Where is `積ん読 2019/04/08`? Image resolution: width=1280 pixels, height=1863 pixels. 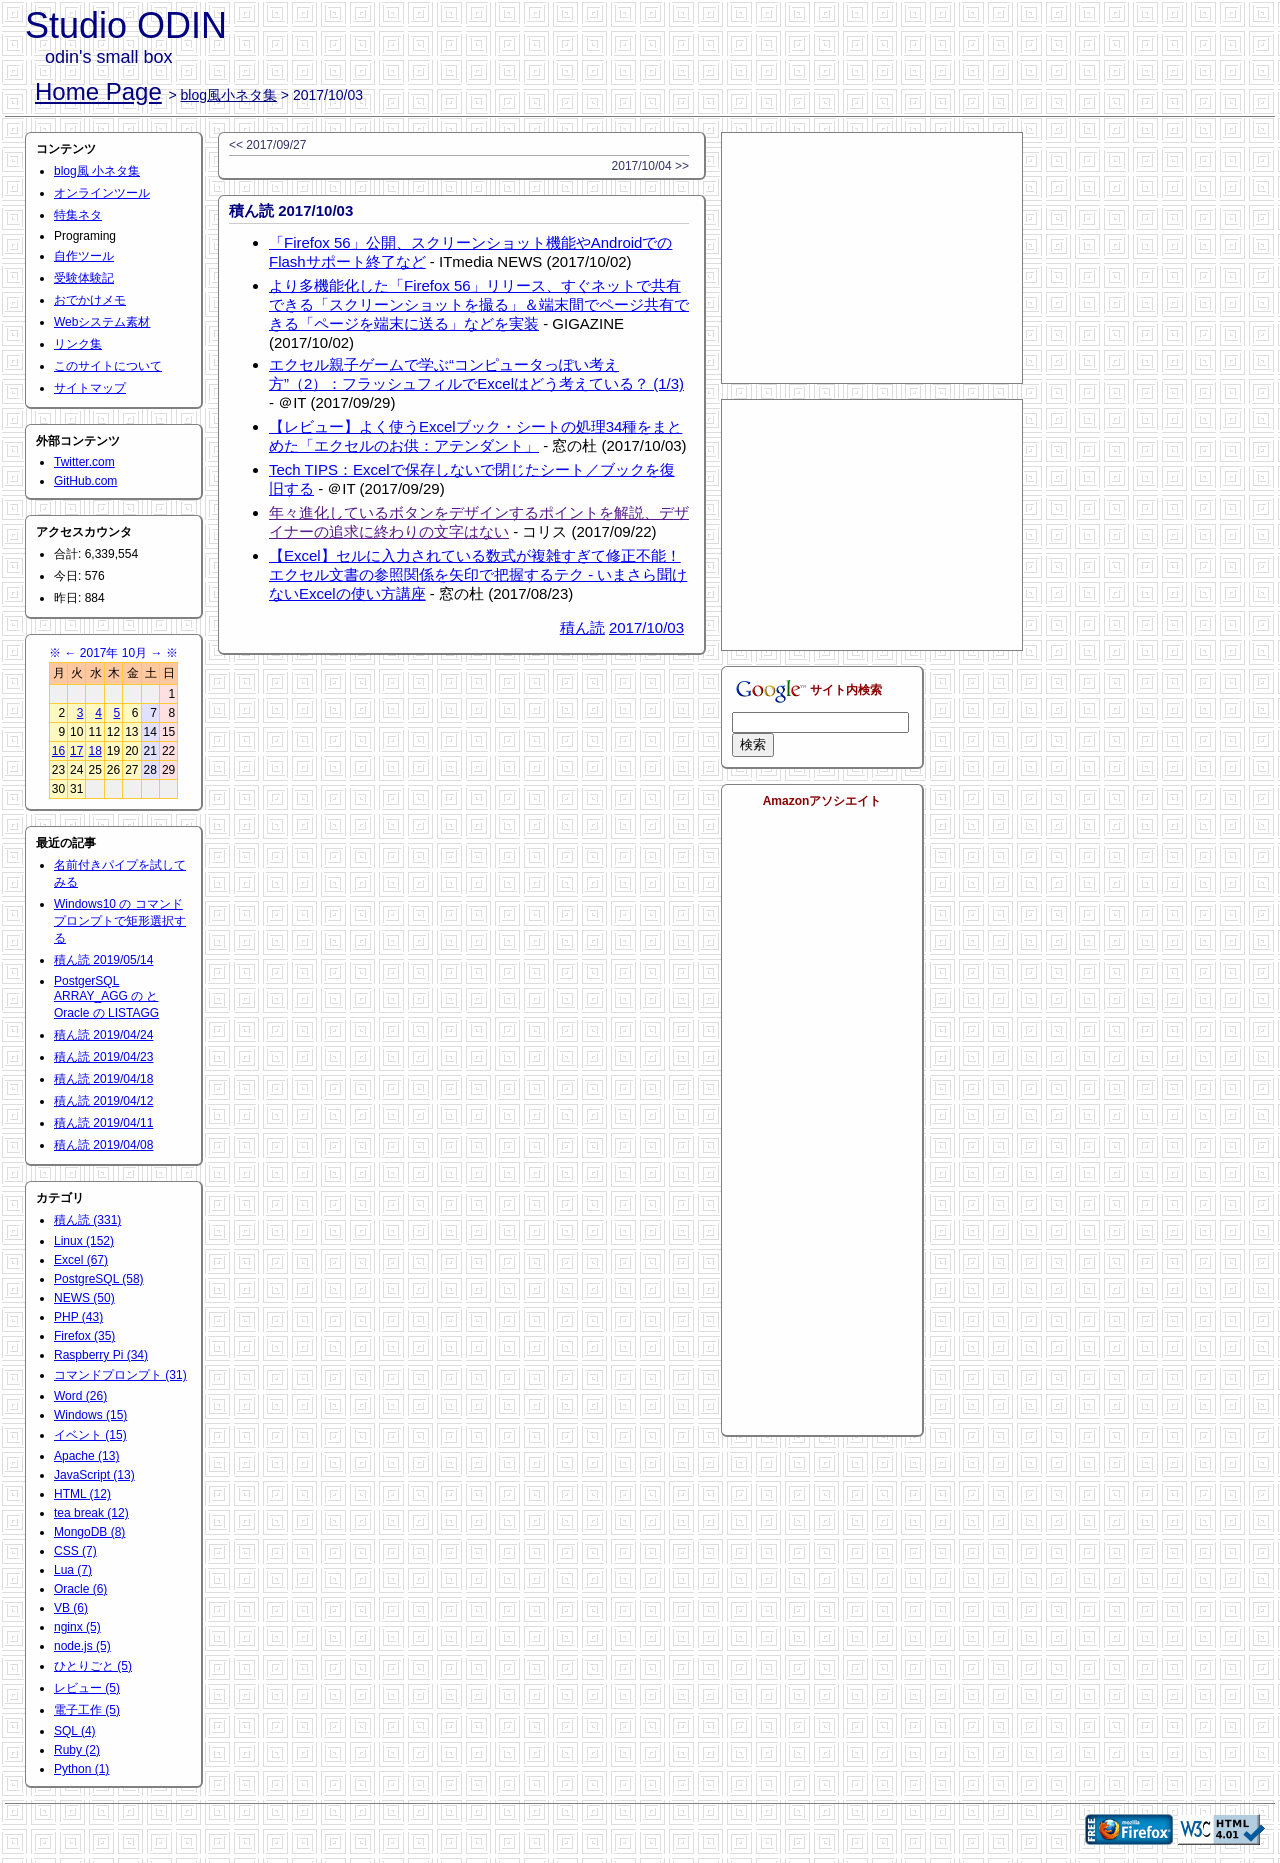 積ん読 2019/04/08 is located at coordinates (103, 1145).